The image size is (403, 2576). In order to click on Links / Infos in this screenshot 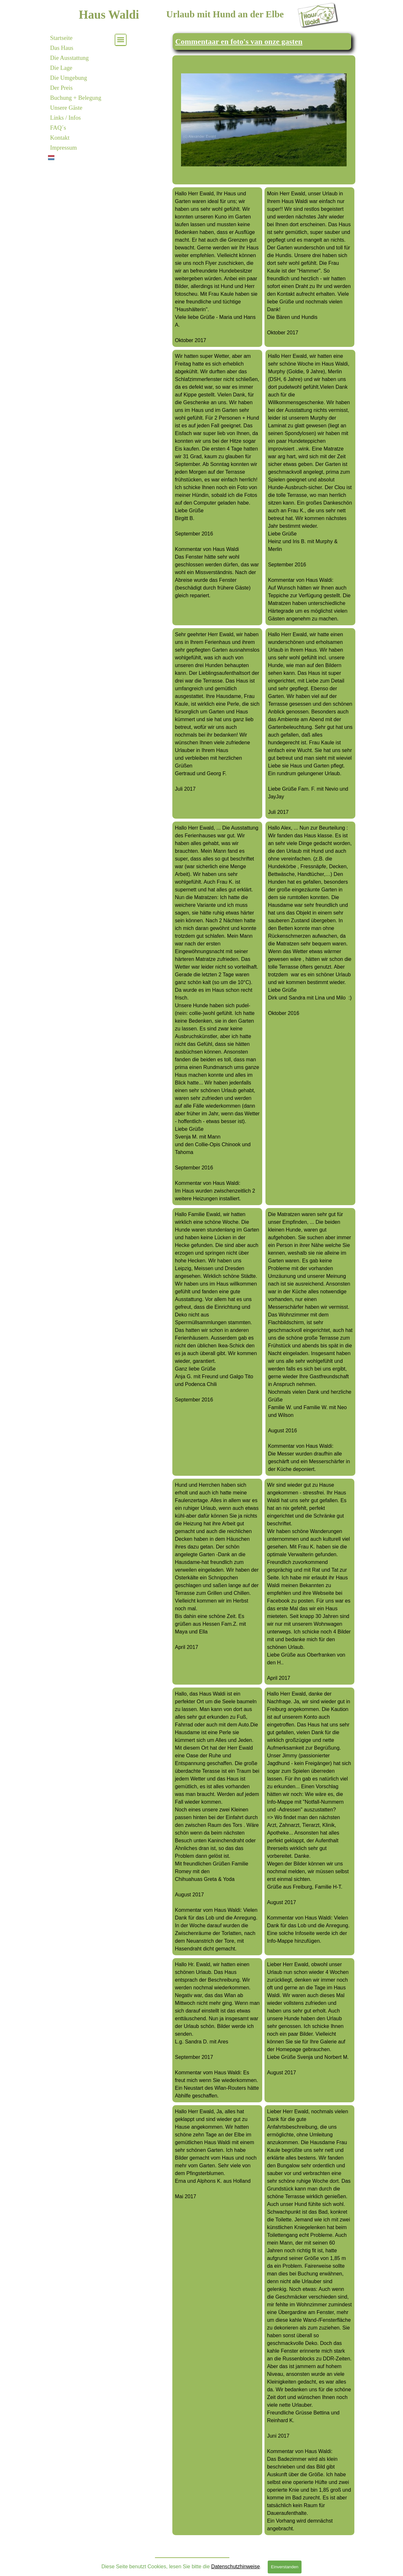, I will do `click(65, 117)`.